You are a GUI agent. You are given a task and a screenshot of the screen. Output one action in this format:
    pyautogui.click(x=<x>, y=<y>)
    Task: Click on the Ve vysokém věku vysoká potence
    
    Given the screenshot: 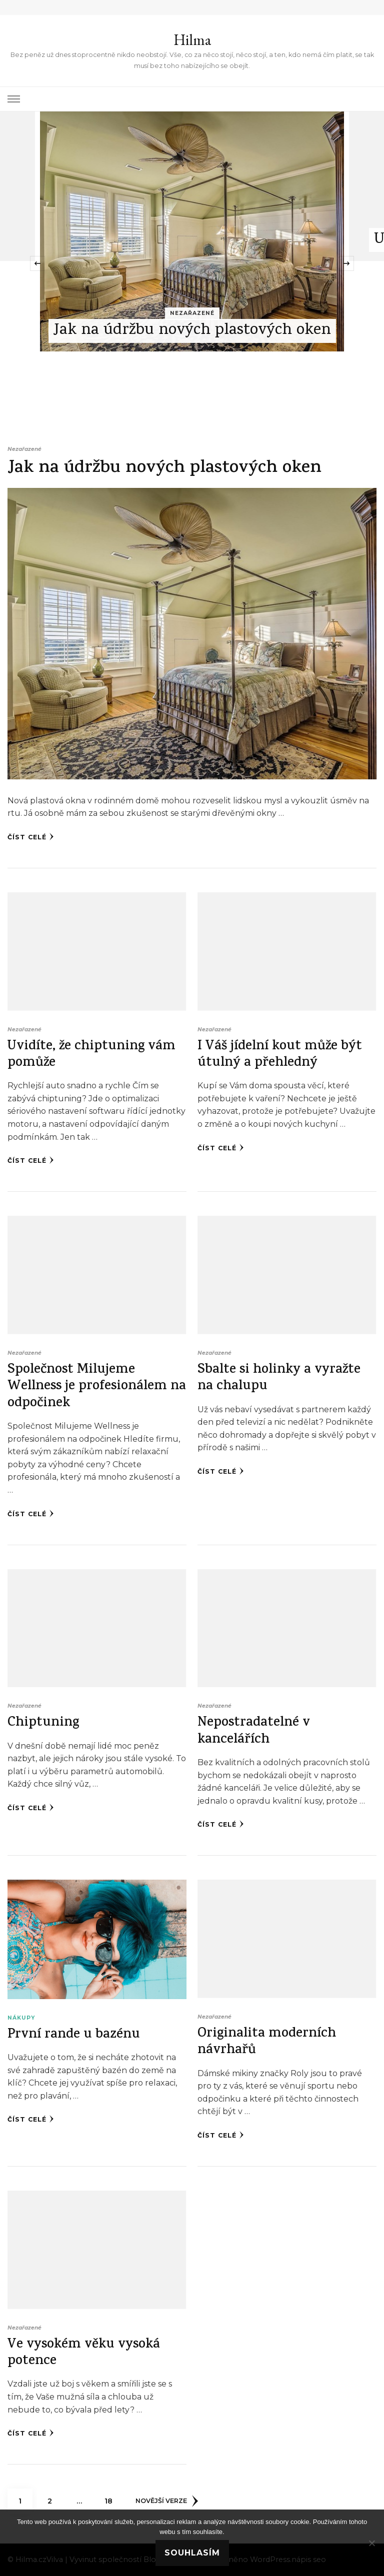 What is the action you would take?
    pyautogui.click(x=84, y=2353)
    